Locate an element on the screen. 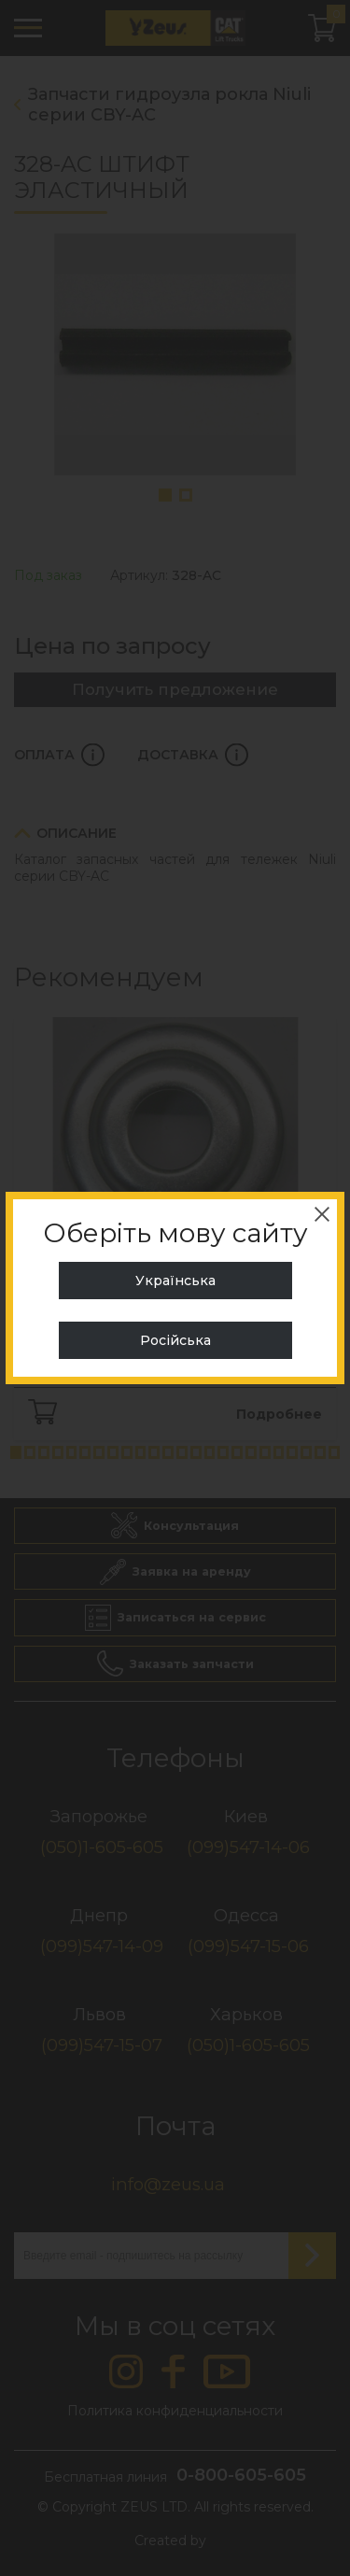 The width and height of the screenshot is (350, 2576). Українська is located at coordinates (175, 1280).